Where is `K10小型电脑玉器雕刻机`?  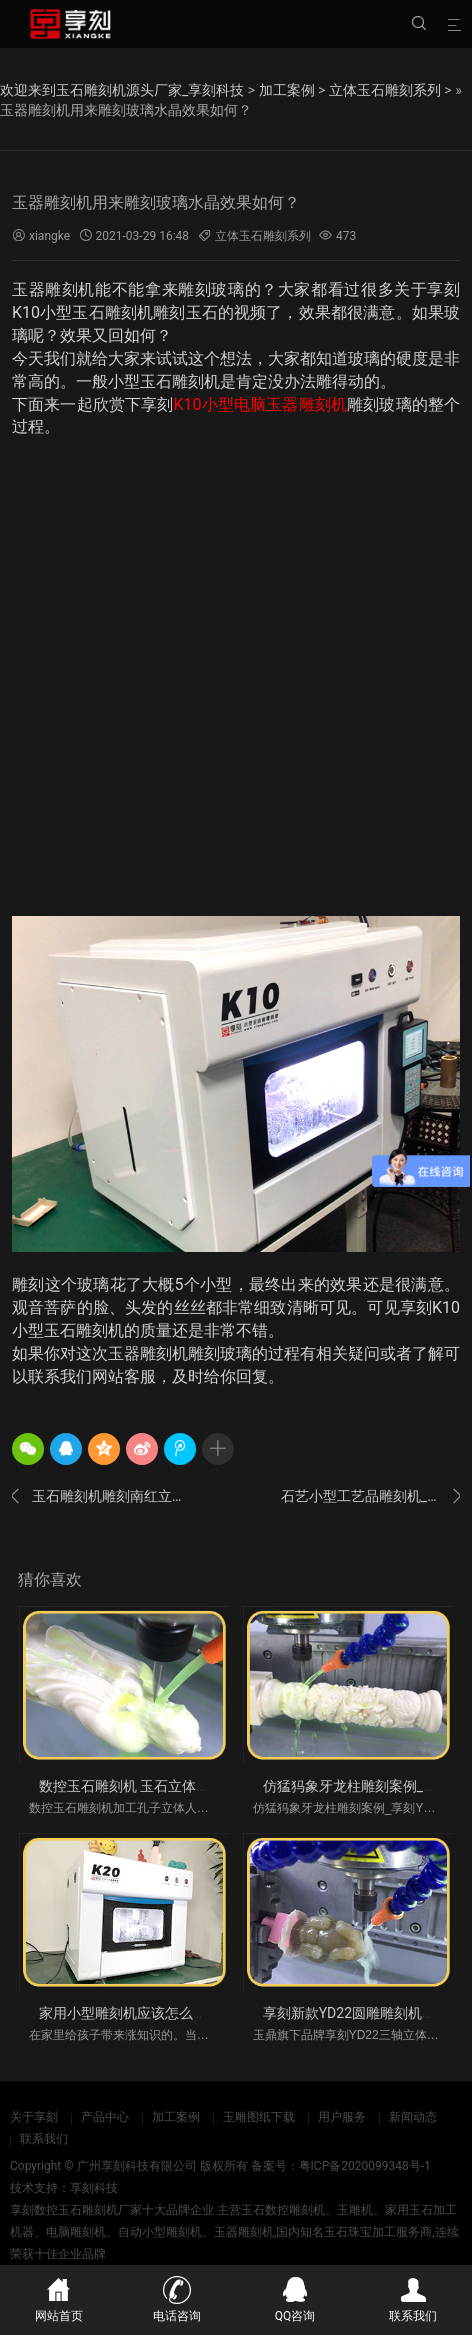 K10小型电脑玉器雕刻机 is located at coordinates (261, 404).